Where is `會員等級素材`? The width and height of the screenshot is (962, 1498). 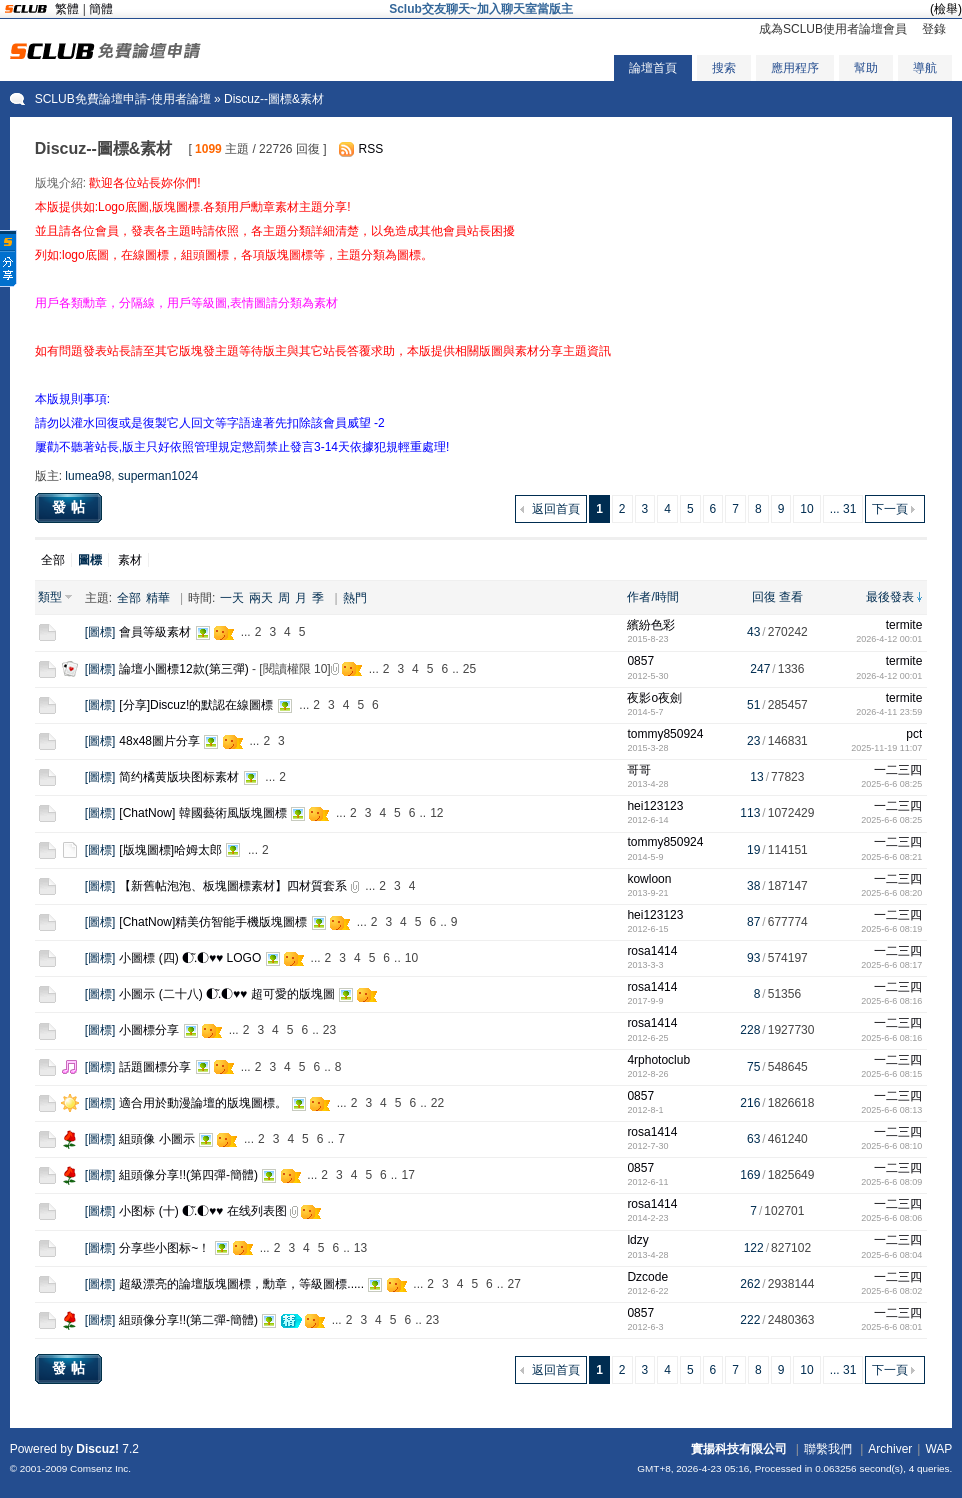
會員等級素材 is located at coordinates (155, 632).